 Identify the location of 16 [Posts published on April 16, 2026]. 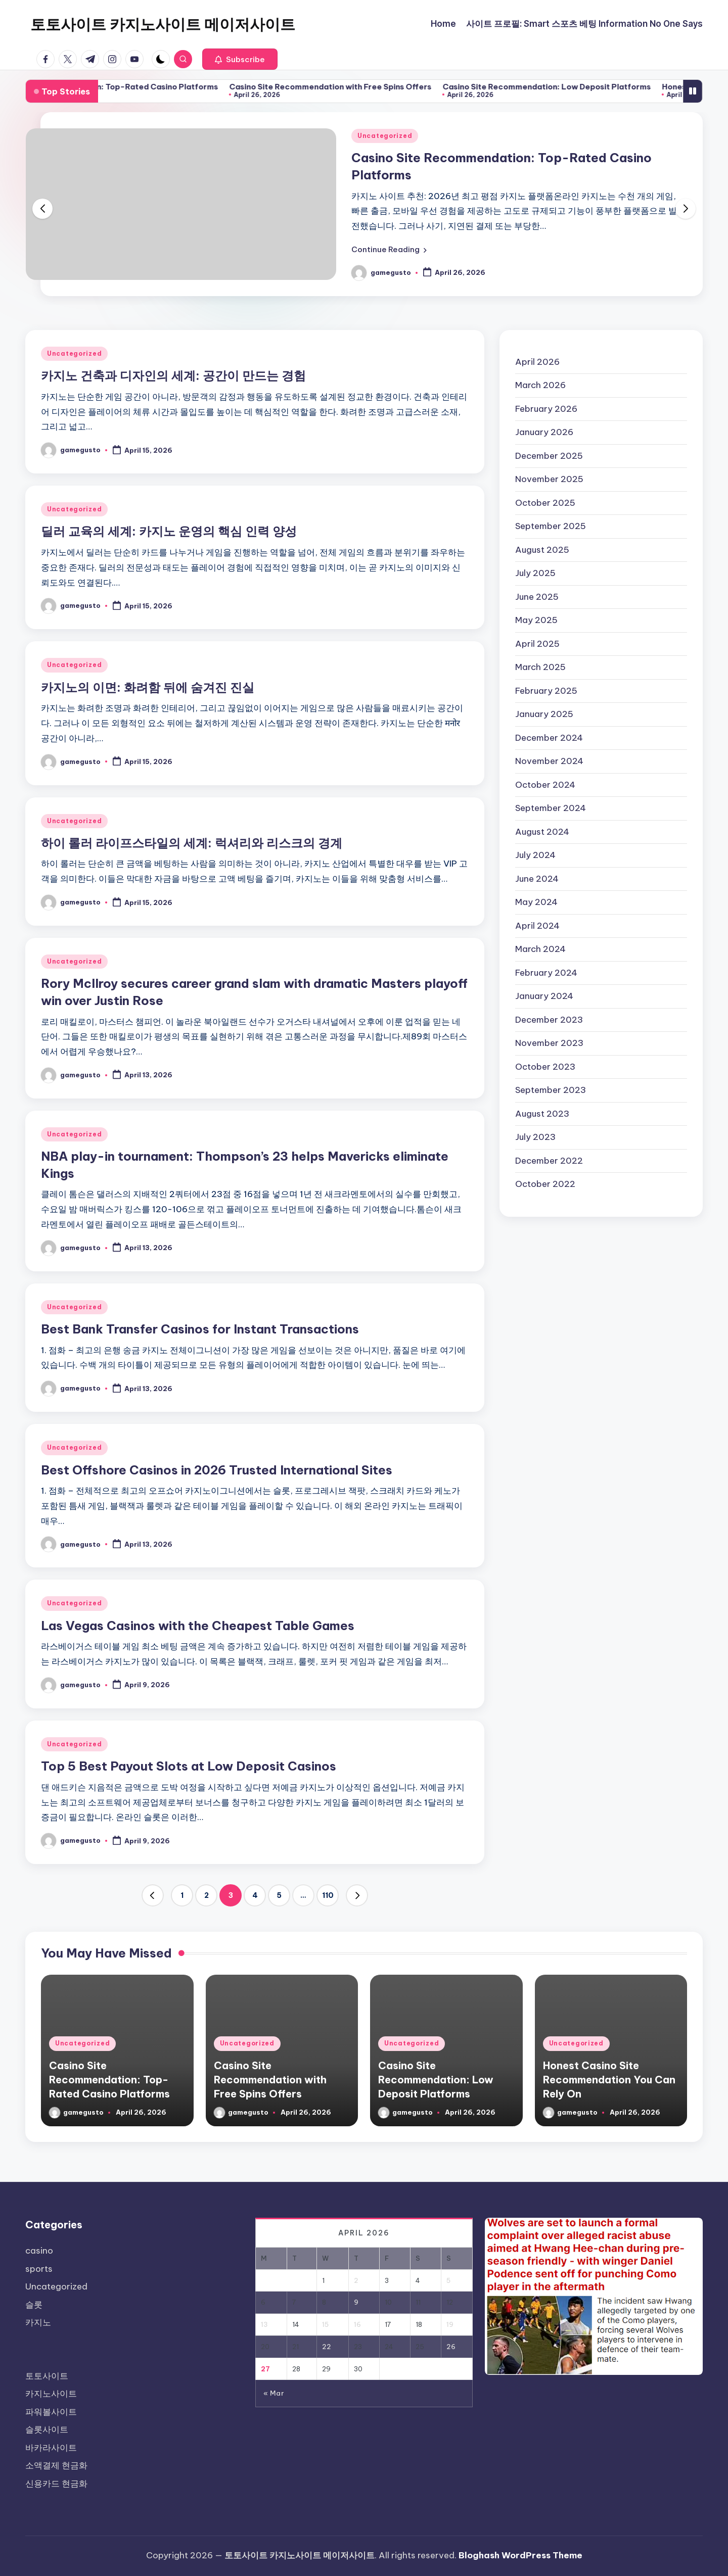
(357, 2324).